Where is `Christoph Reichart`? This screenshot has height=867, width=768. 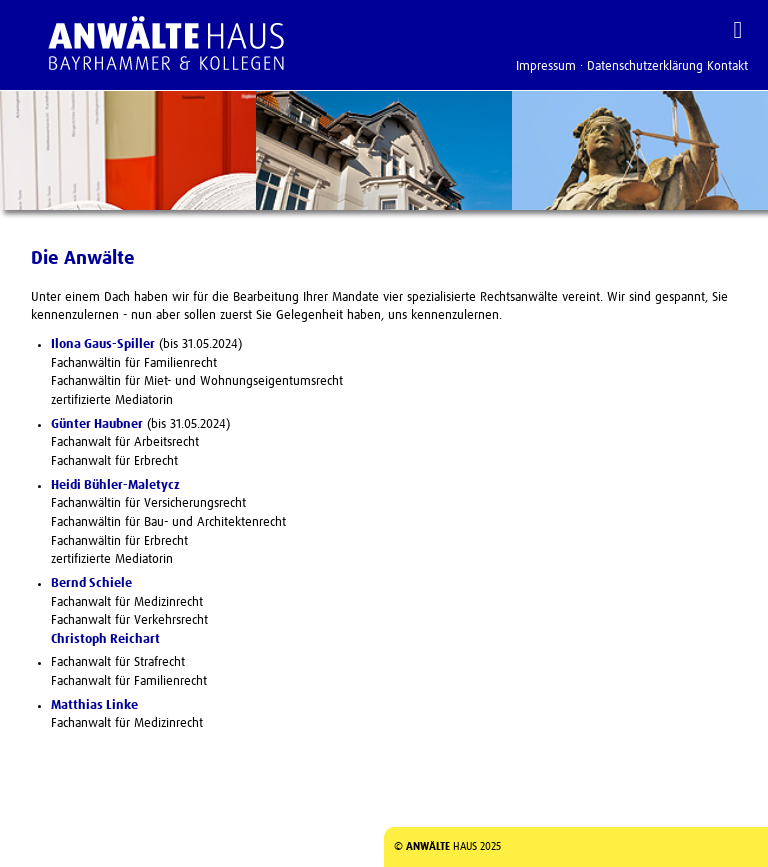 Christoph Reichart is located at coordinates (105, 639).